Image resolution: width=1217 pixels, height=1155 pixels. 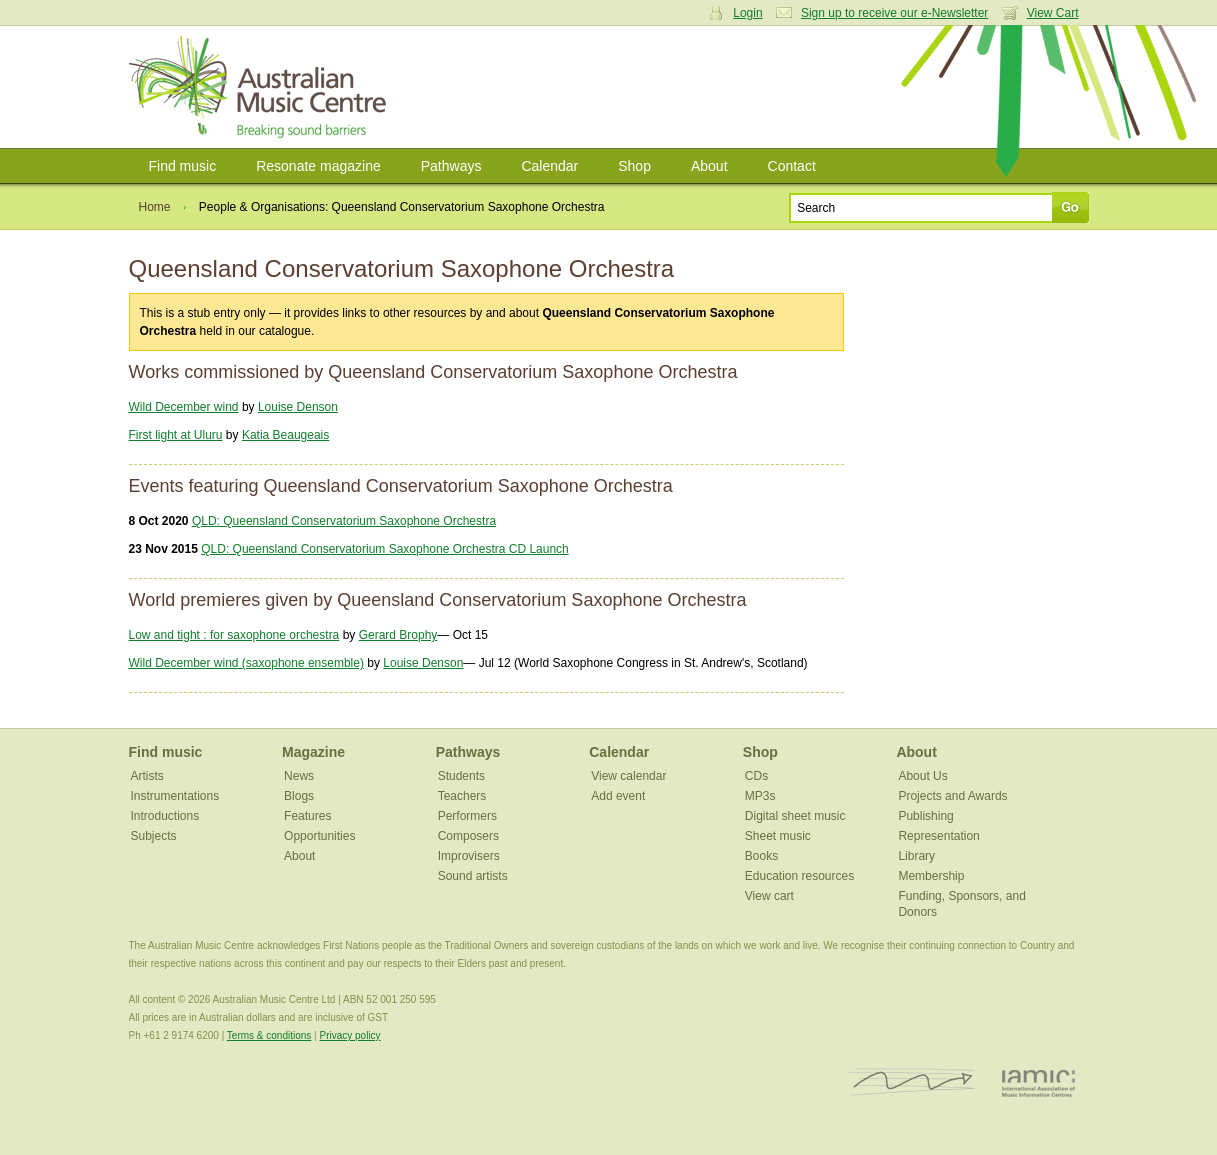 I want to click on IAMIC, so click(x=1038, y=1082).